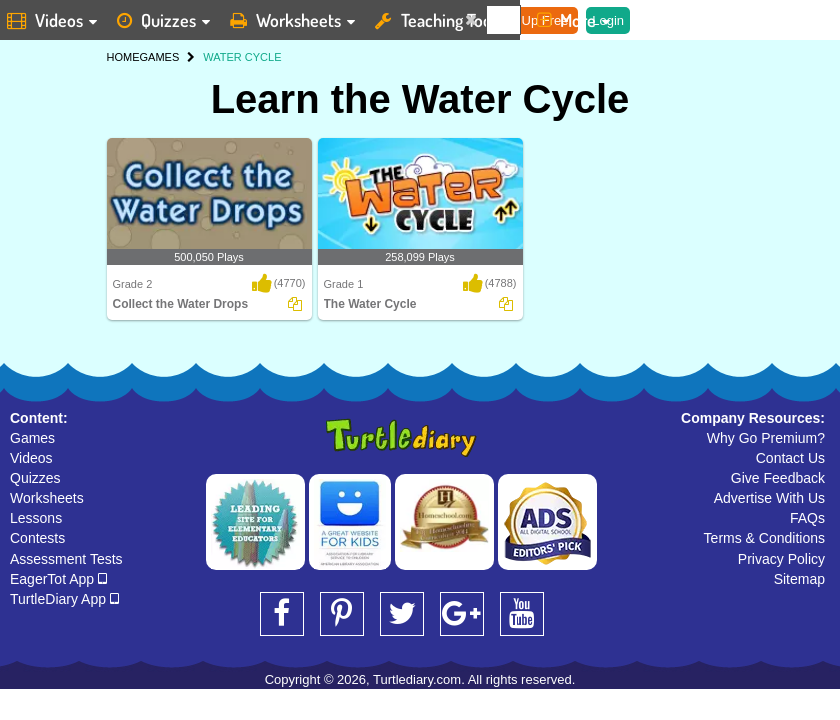 This screenshot has height=720, width=840. What do you see at coordinates (781, 559) in the screenshot?
I see `Privacy Policy` at bounding box center [781, 559].